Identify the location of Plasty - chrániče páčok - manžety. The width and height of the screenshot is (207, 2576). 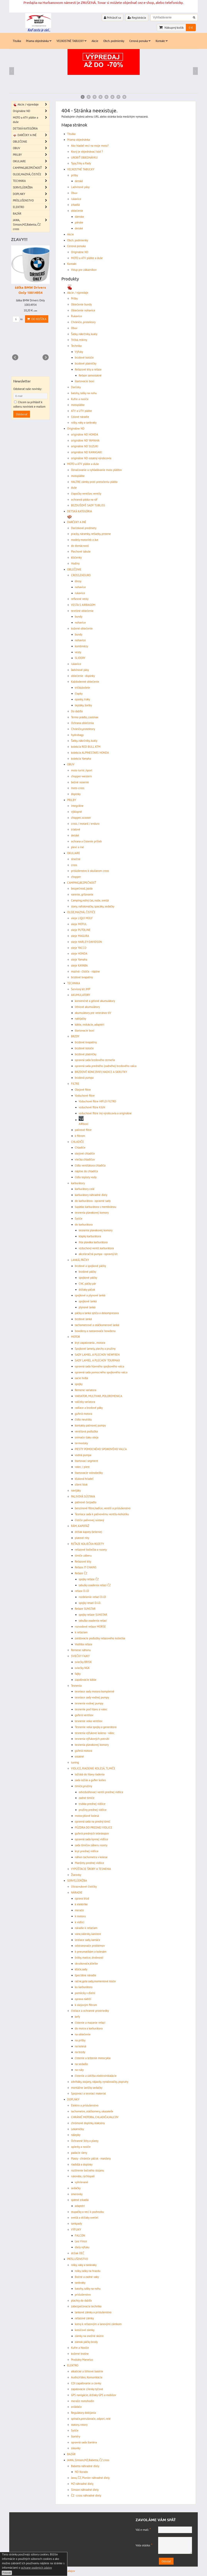
(91, 2158).